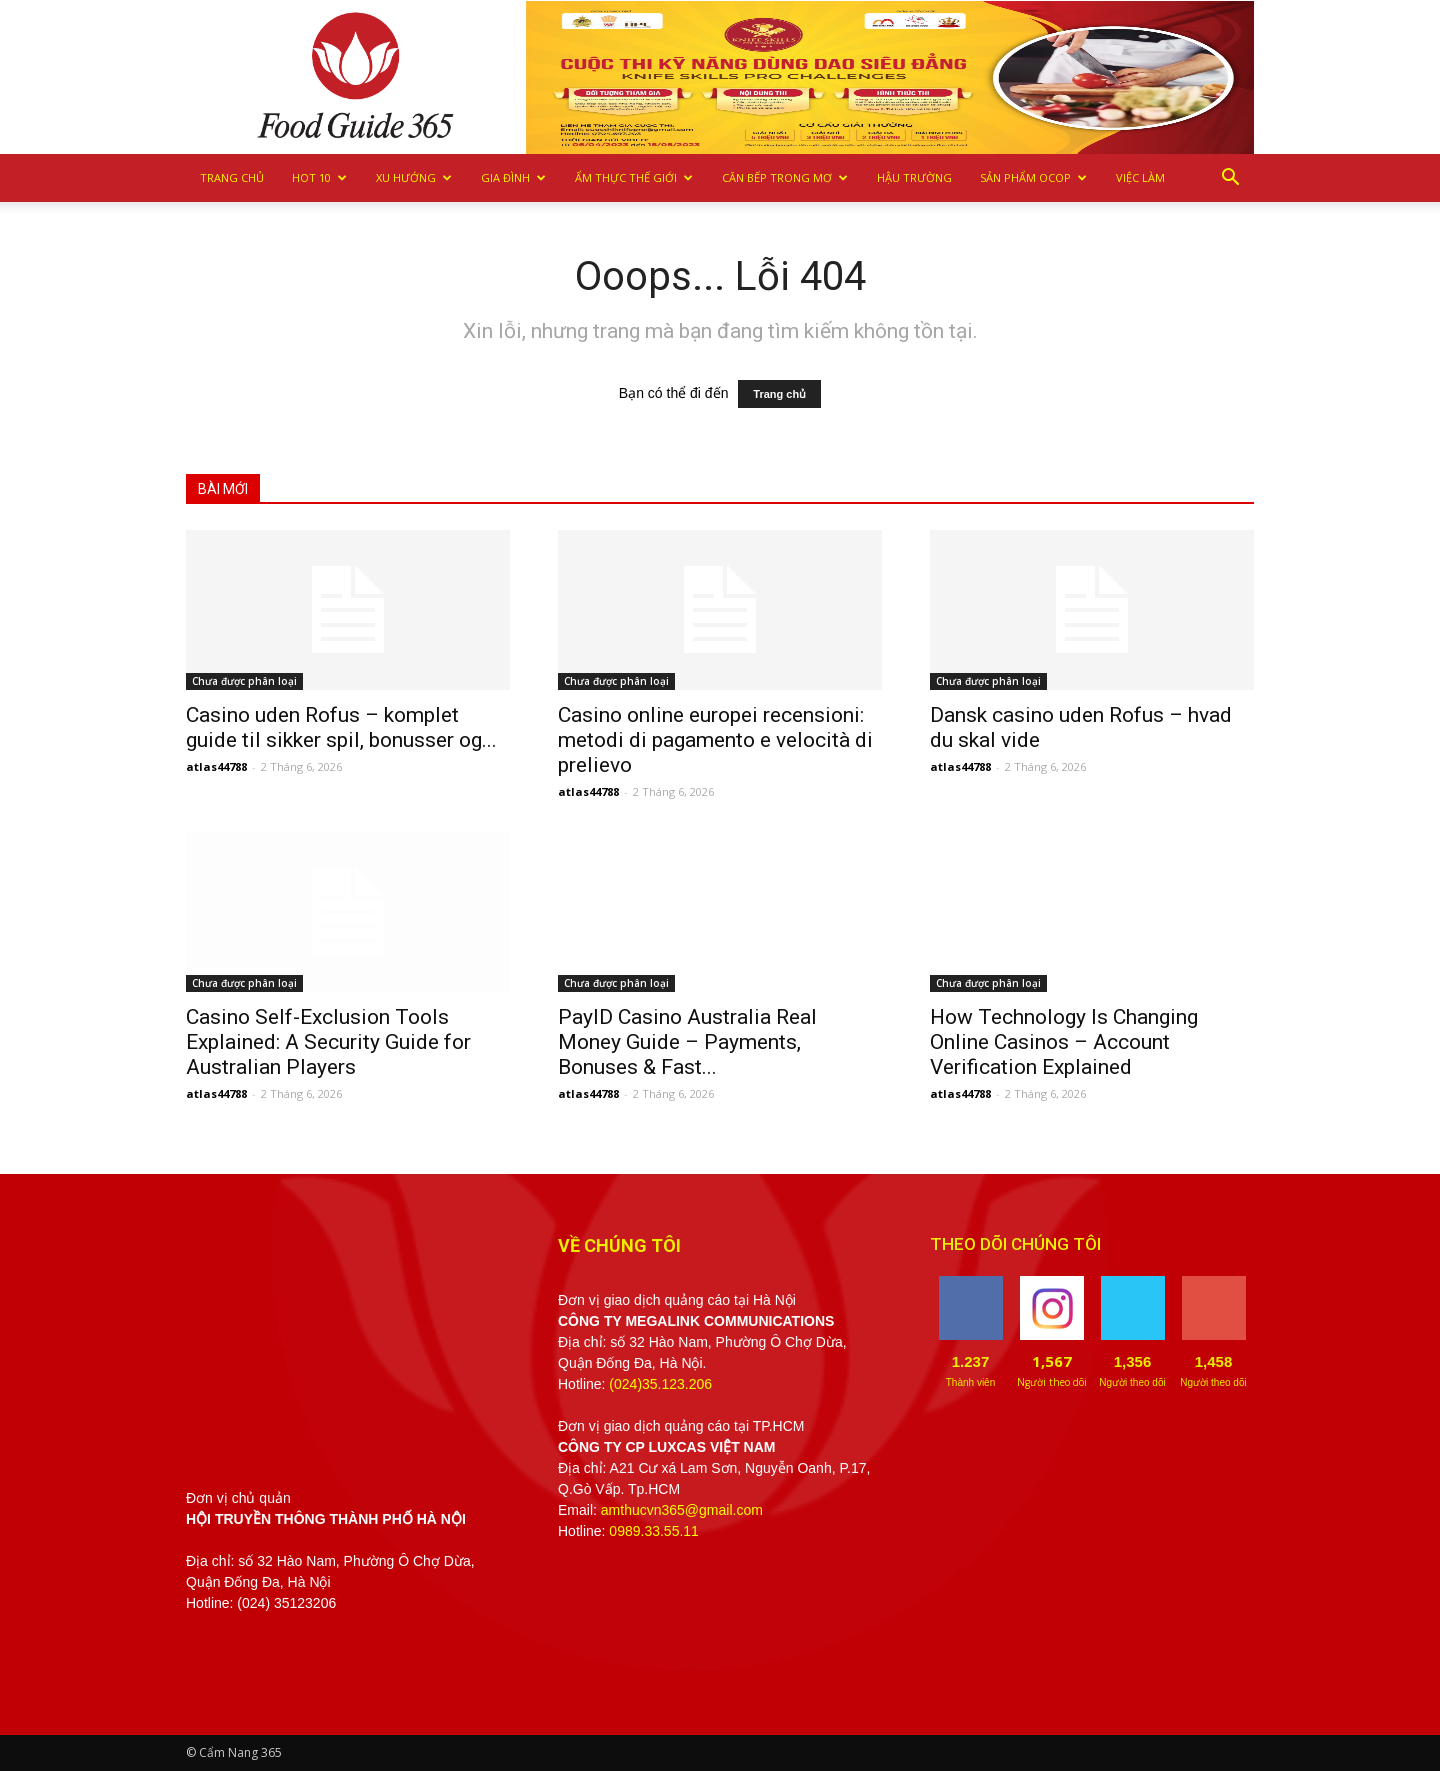 This screenshot has width=1440, height=1771. Describe the element at coordinates (244, 681) in the screenshot. I see `Chưa được phân loại` at that location.